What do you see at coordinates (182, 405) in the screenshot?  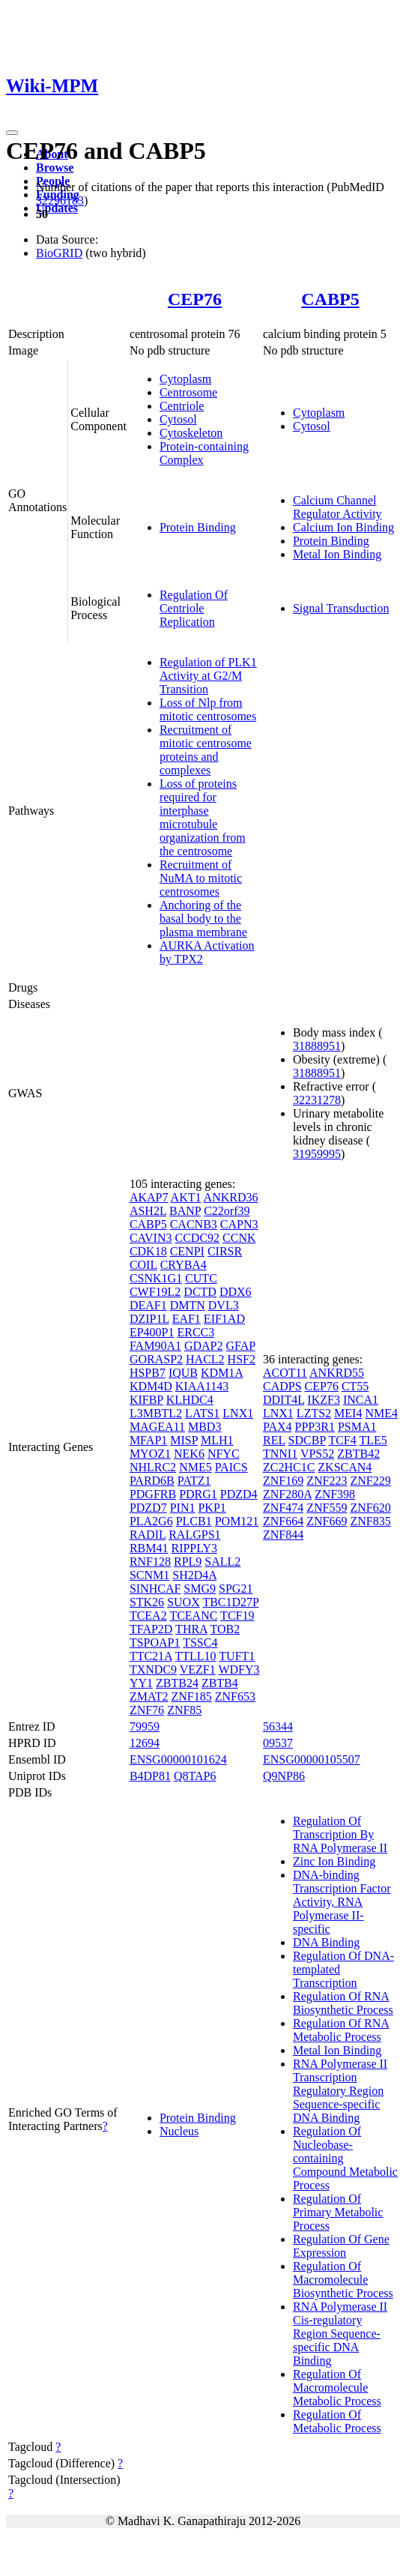 I see `Centriole` at bounding box center [182, 405].